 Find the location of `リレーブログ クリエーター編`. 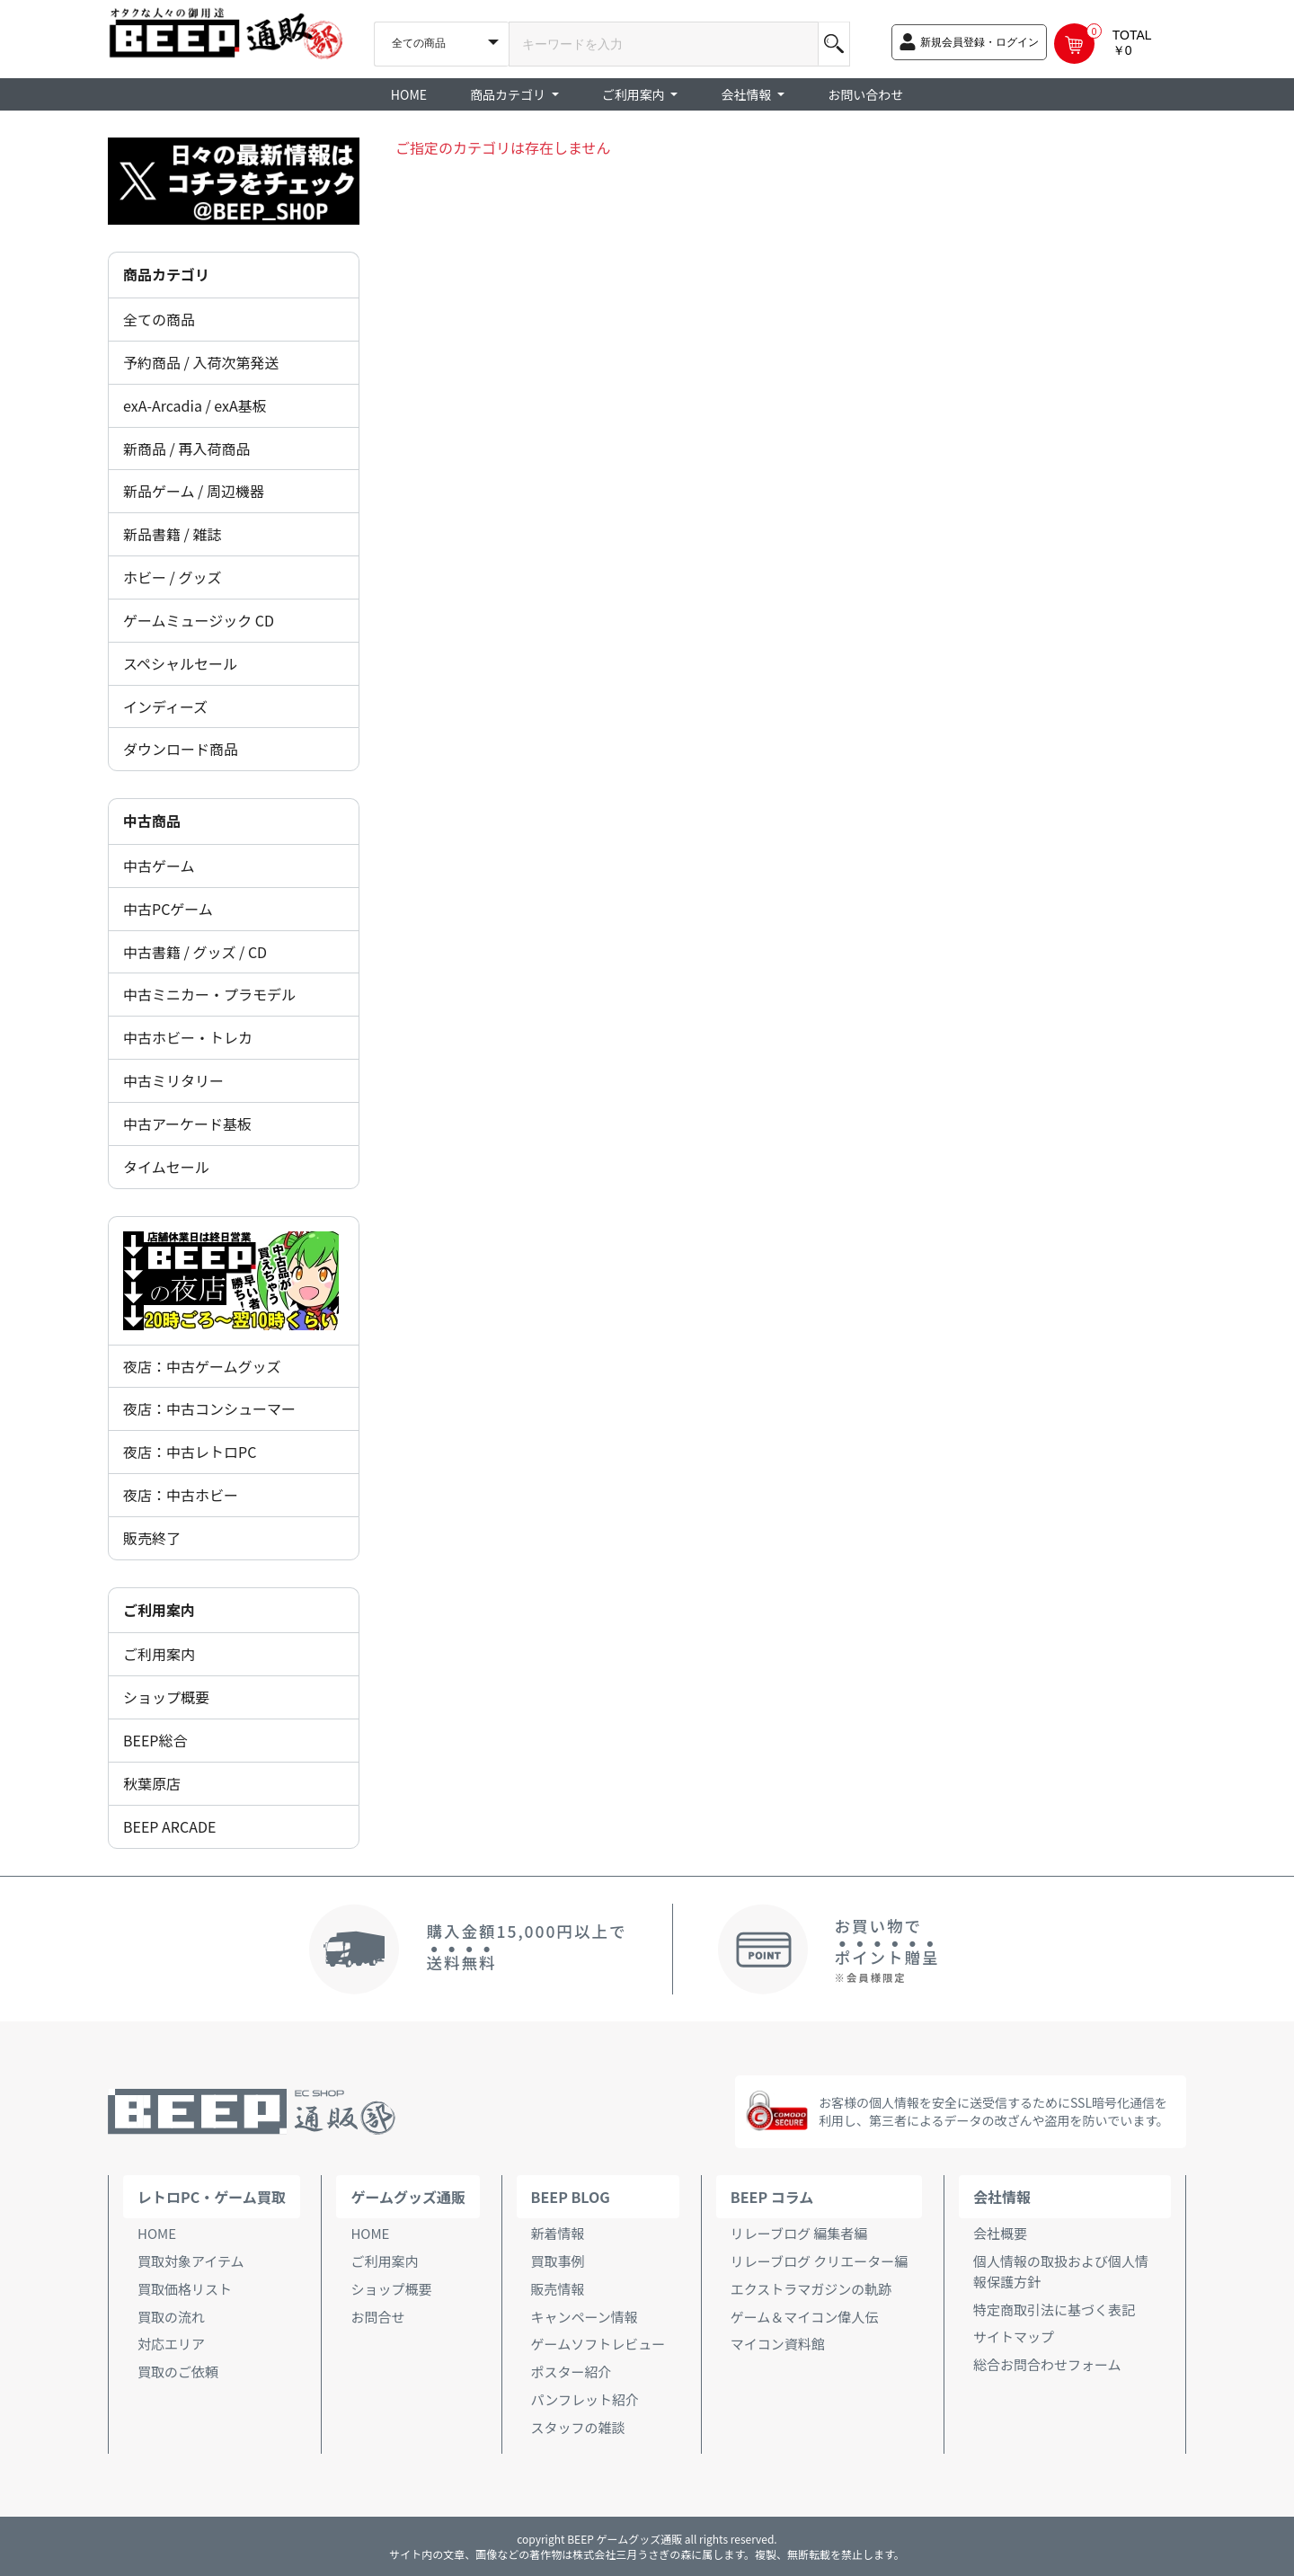

リレーブログ クリエーター編 is located at coordinates (819, 2261).